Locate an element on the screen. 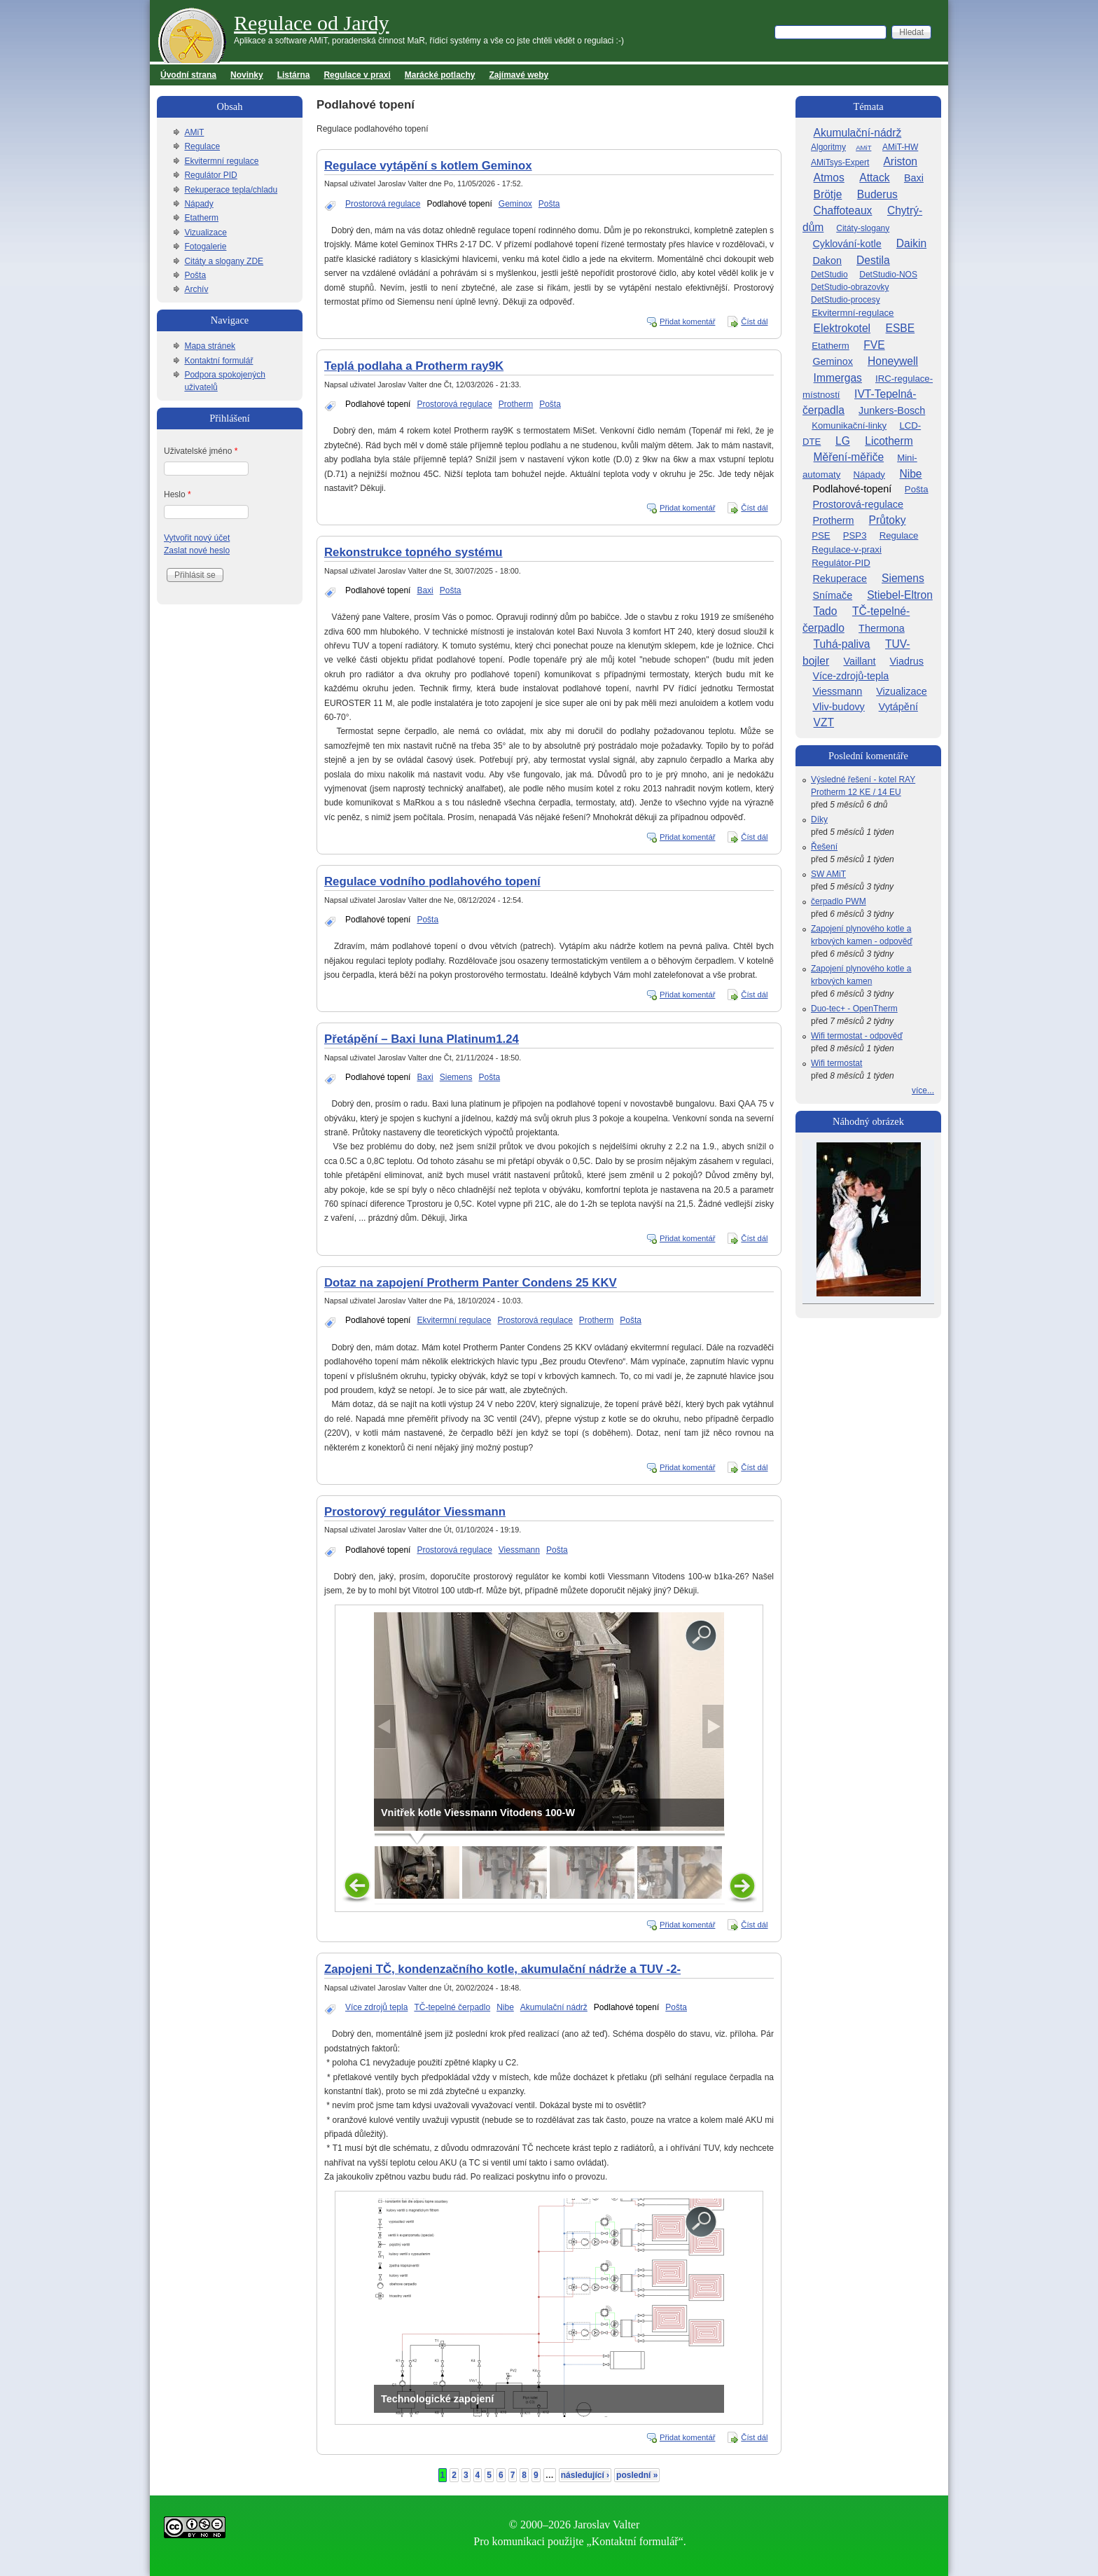 Image resolution: width=1098 pixels, height=2576 pixels. Citáty a slogany ZDE is located at coordinates (223, 261).